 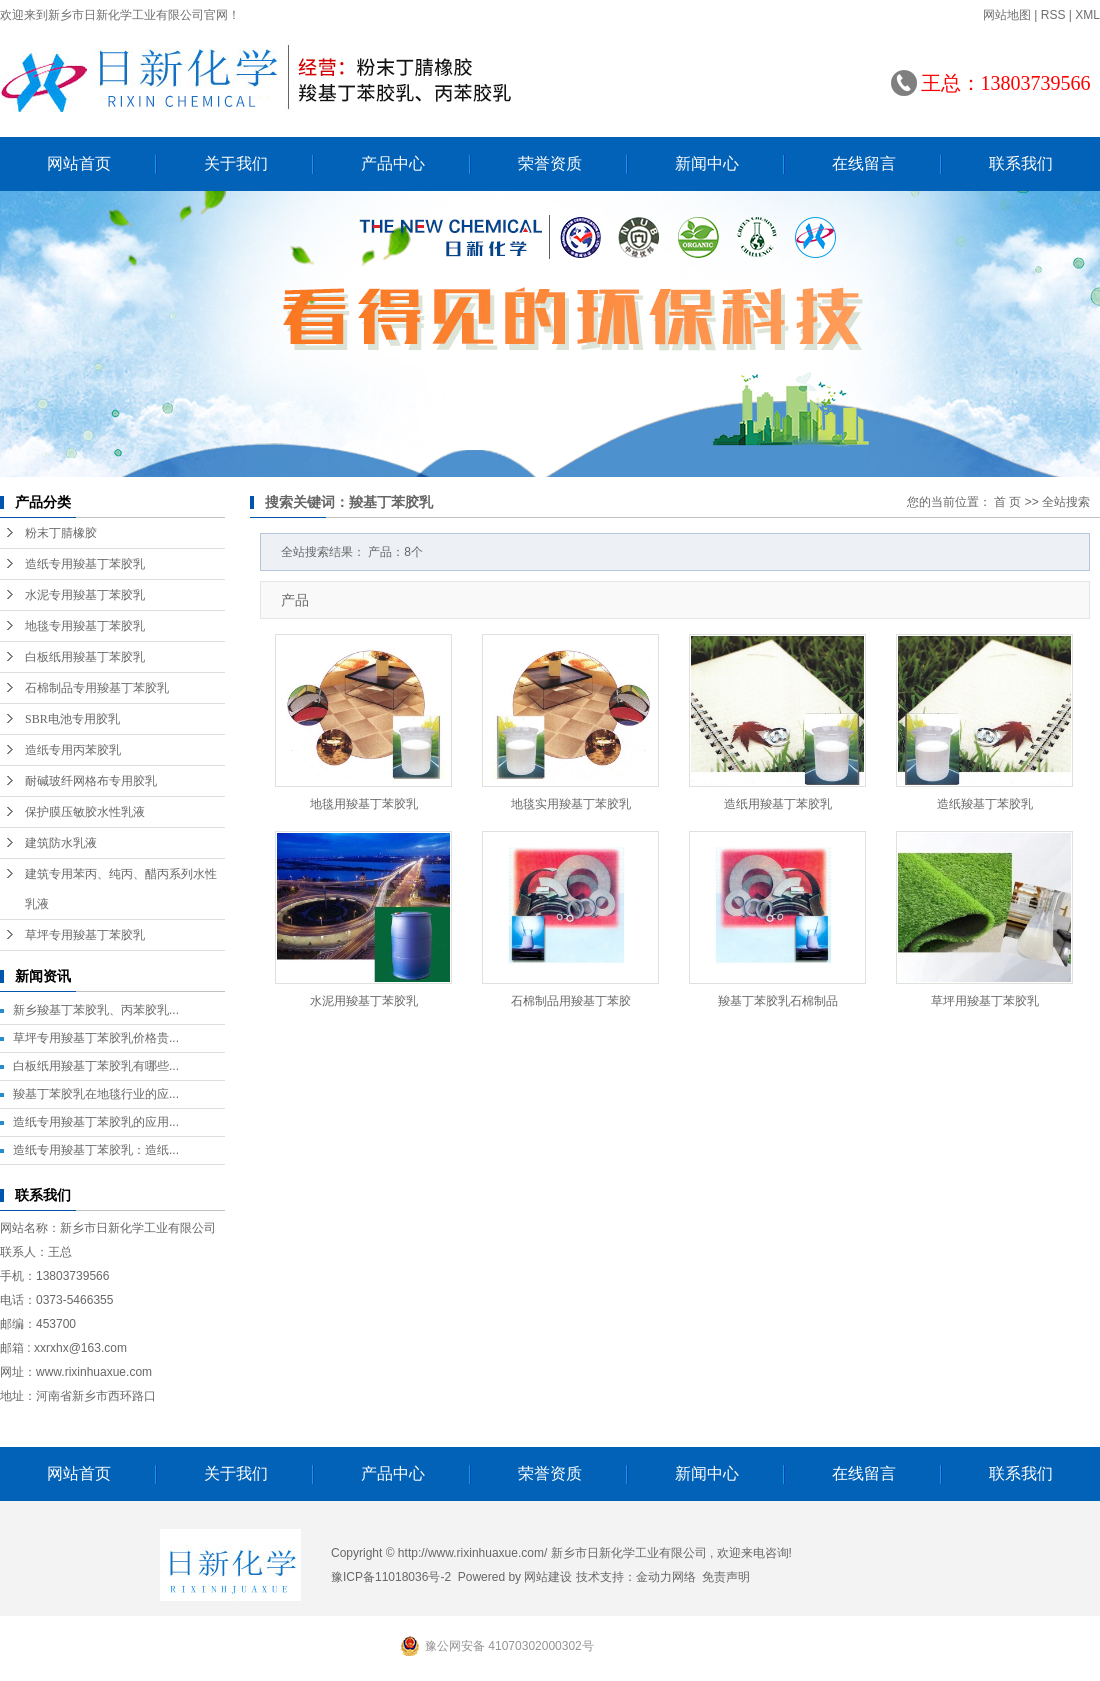 I want to click on 荣誉资质, so click(x=550, y=163).